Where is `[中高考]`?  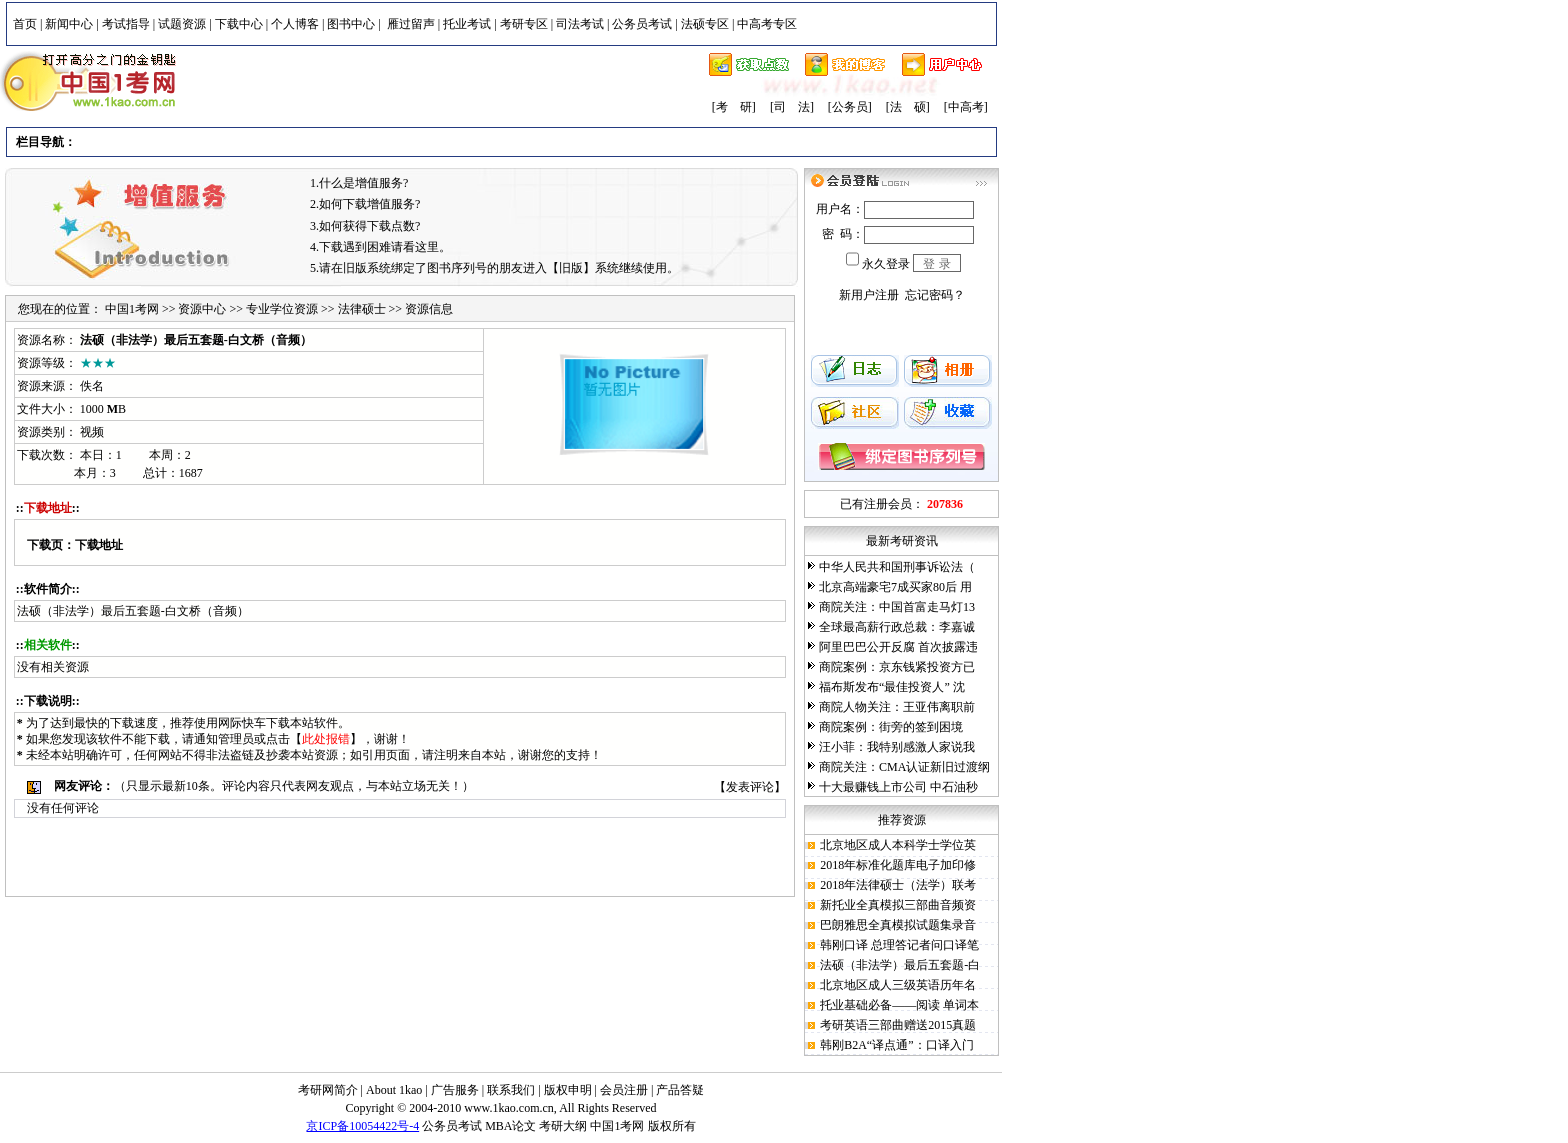
[中高考] is located at coordinates (966, 107).